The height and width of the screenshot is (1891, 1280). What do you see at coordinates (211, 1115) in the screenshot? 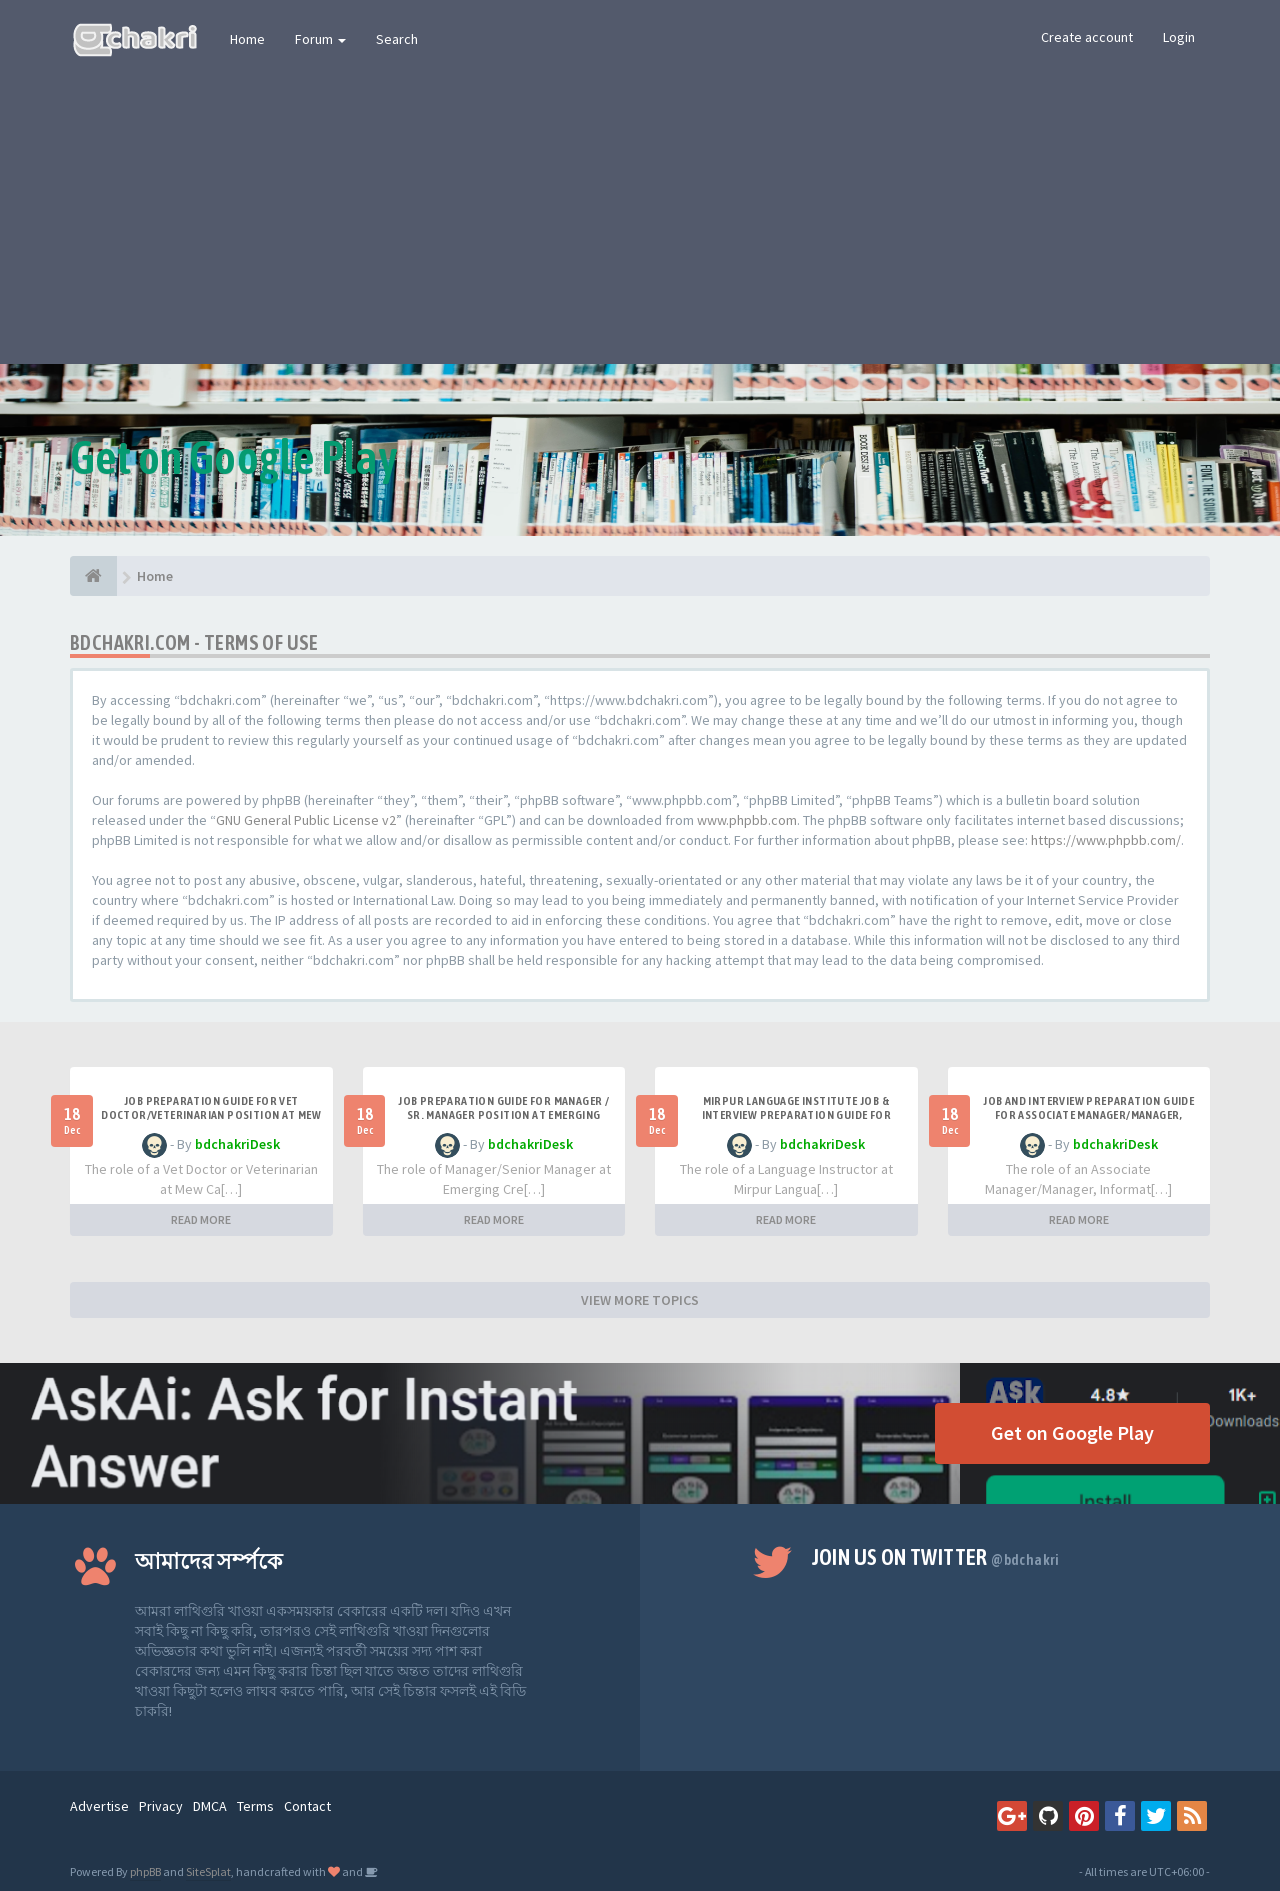
I see `Job Preparation Guide for Vet Doctor/Veterinarian Position at Mew Care` at bounding box center [211, 1115].